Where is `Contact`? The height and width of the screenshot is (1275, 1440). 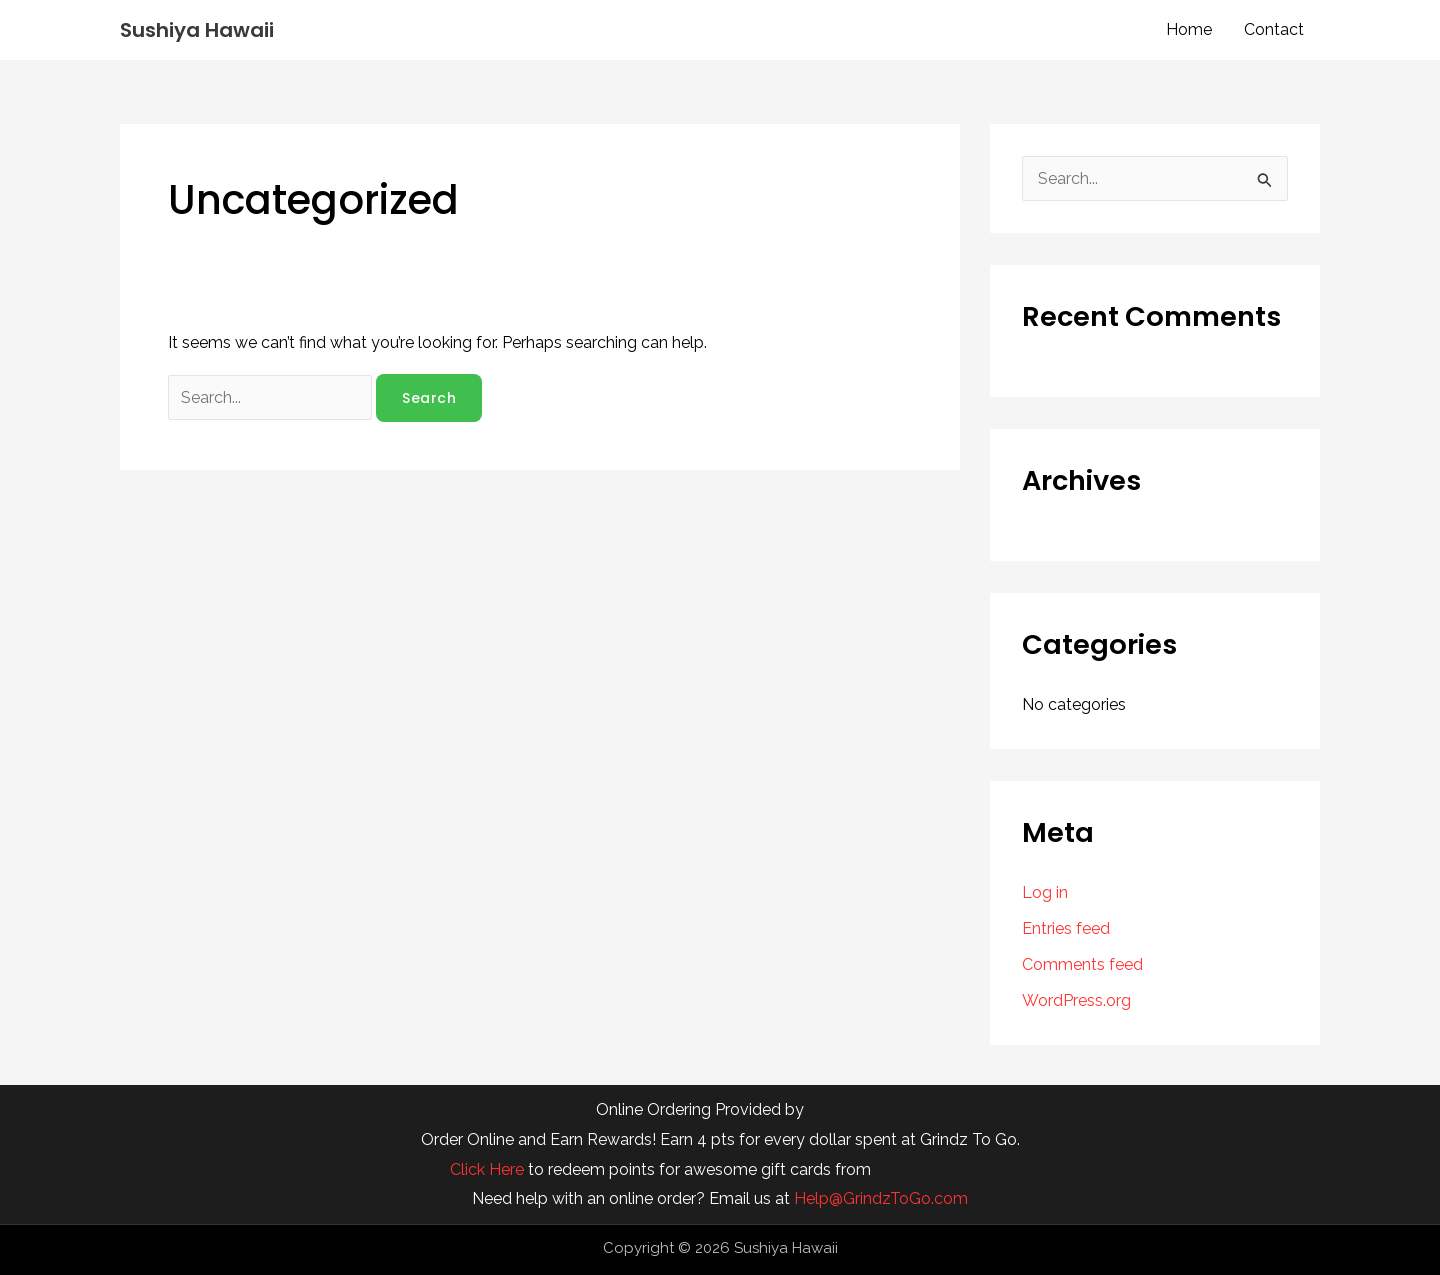 Contact is located at coordinates (1274, 29).